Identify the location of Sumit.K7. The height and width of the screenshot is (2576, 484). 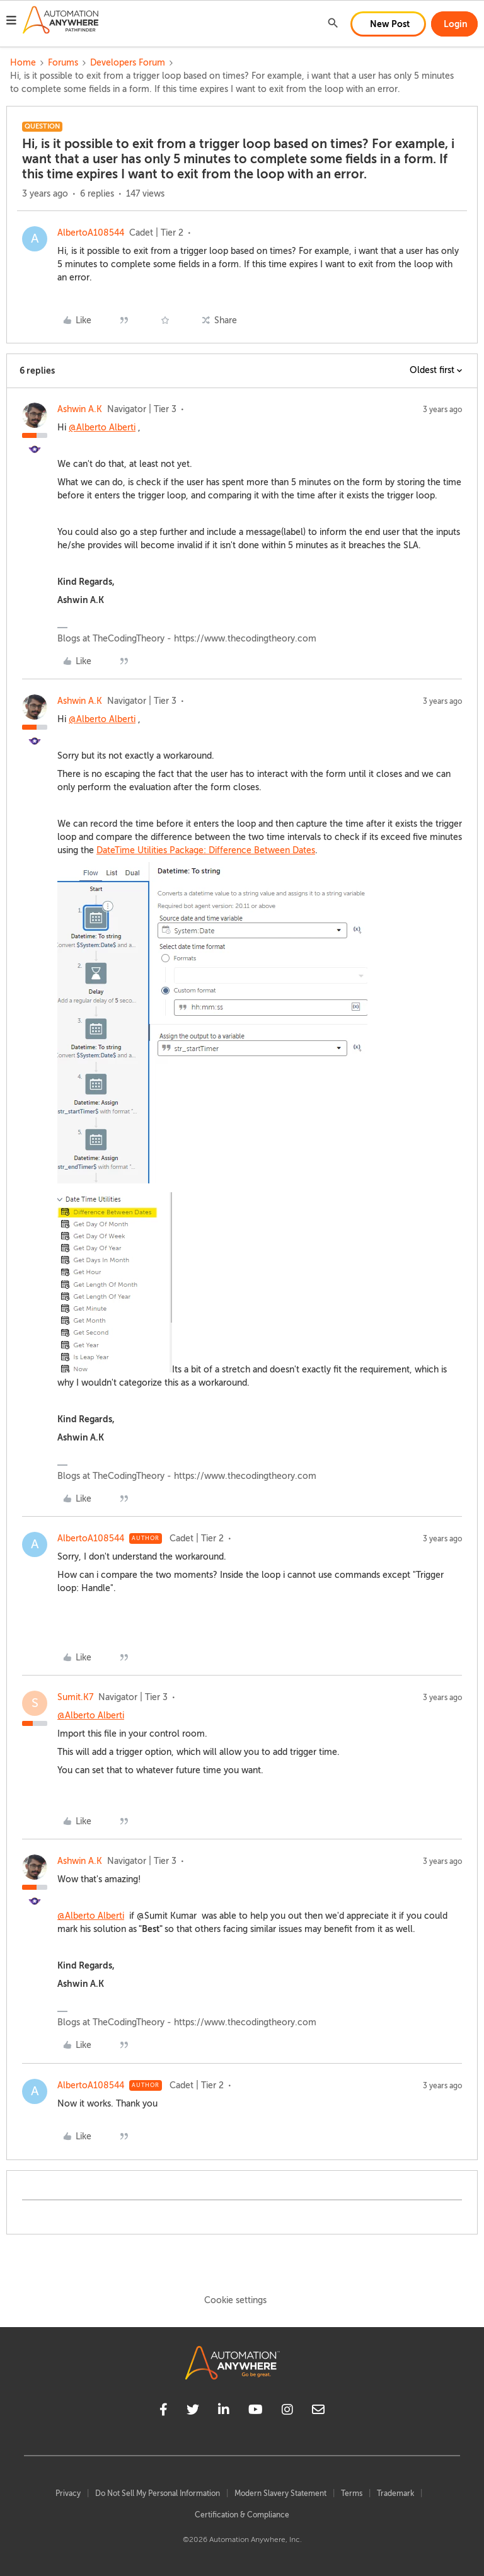
(75, 1697).